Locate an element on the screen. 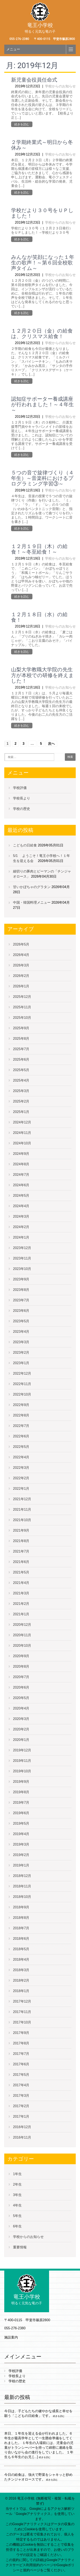  2025年6月 is located at coordinates (21, 1059).